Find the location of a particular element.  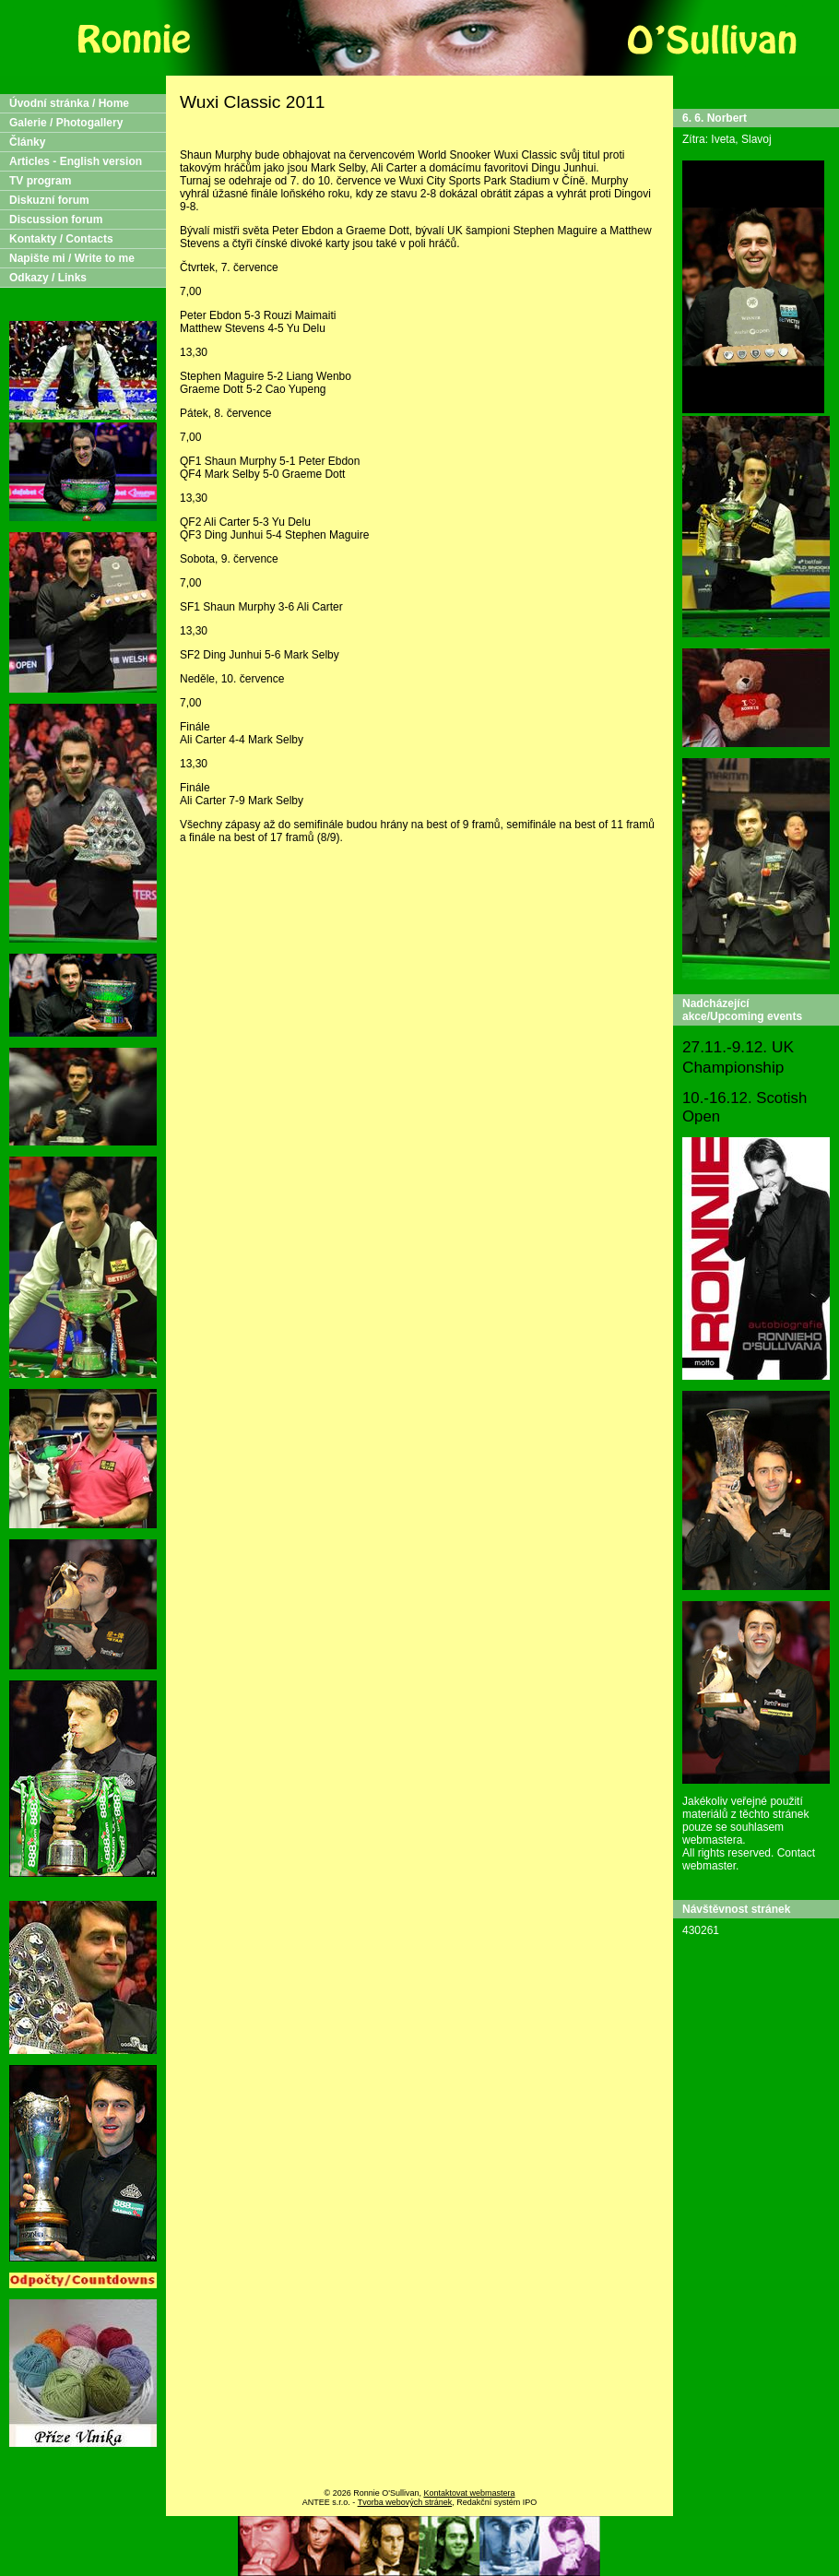

Články is located at coordinates (27, 142).